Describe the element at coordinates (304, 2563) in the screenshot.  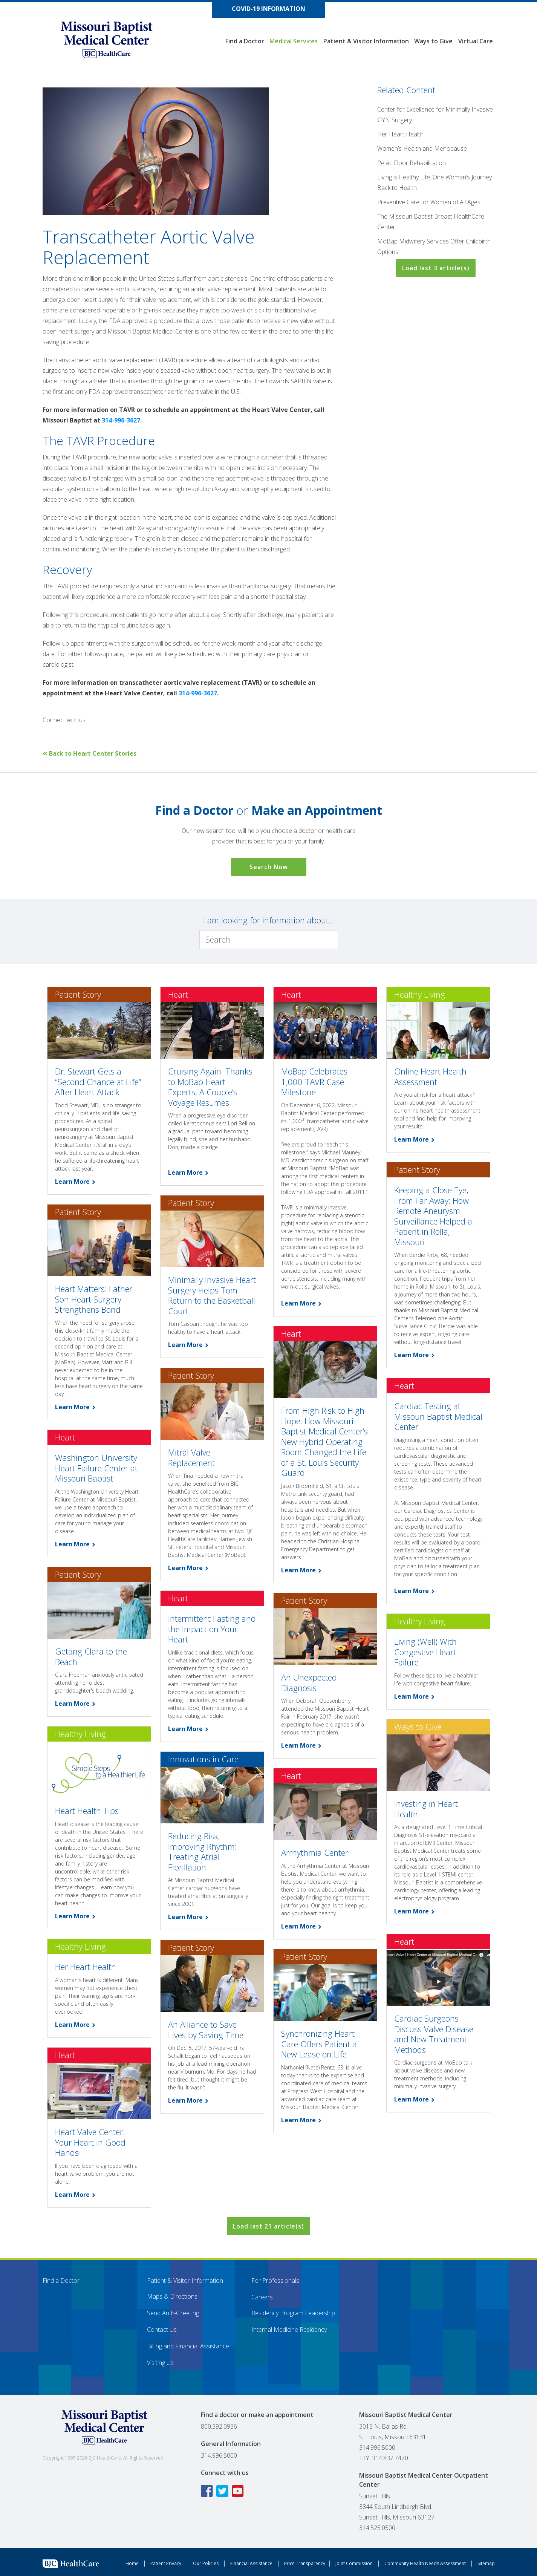
I see `Price Transparency` at that location.